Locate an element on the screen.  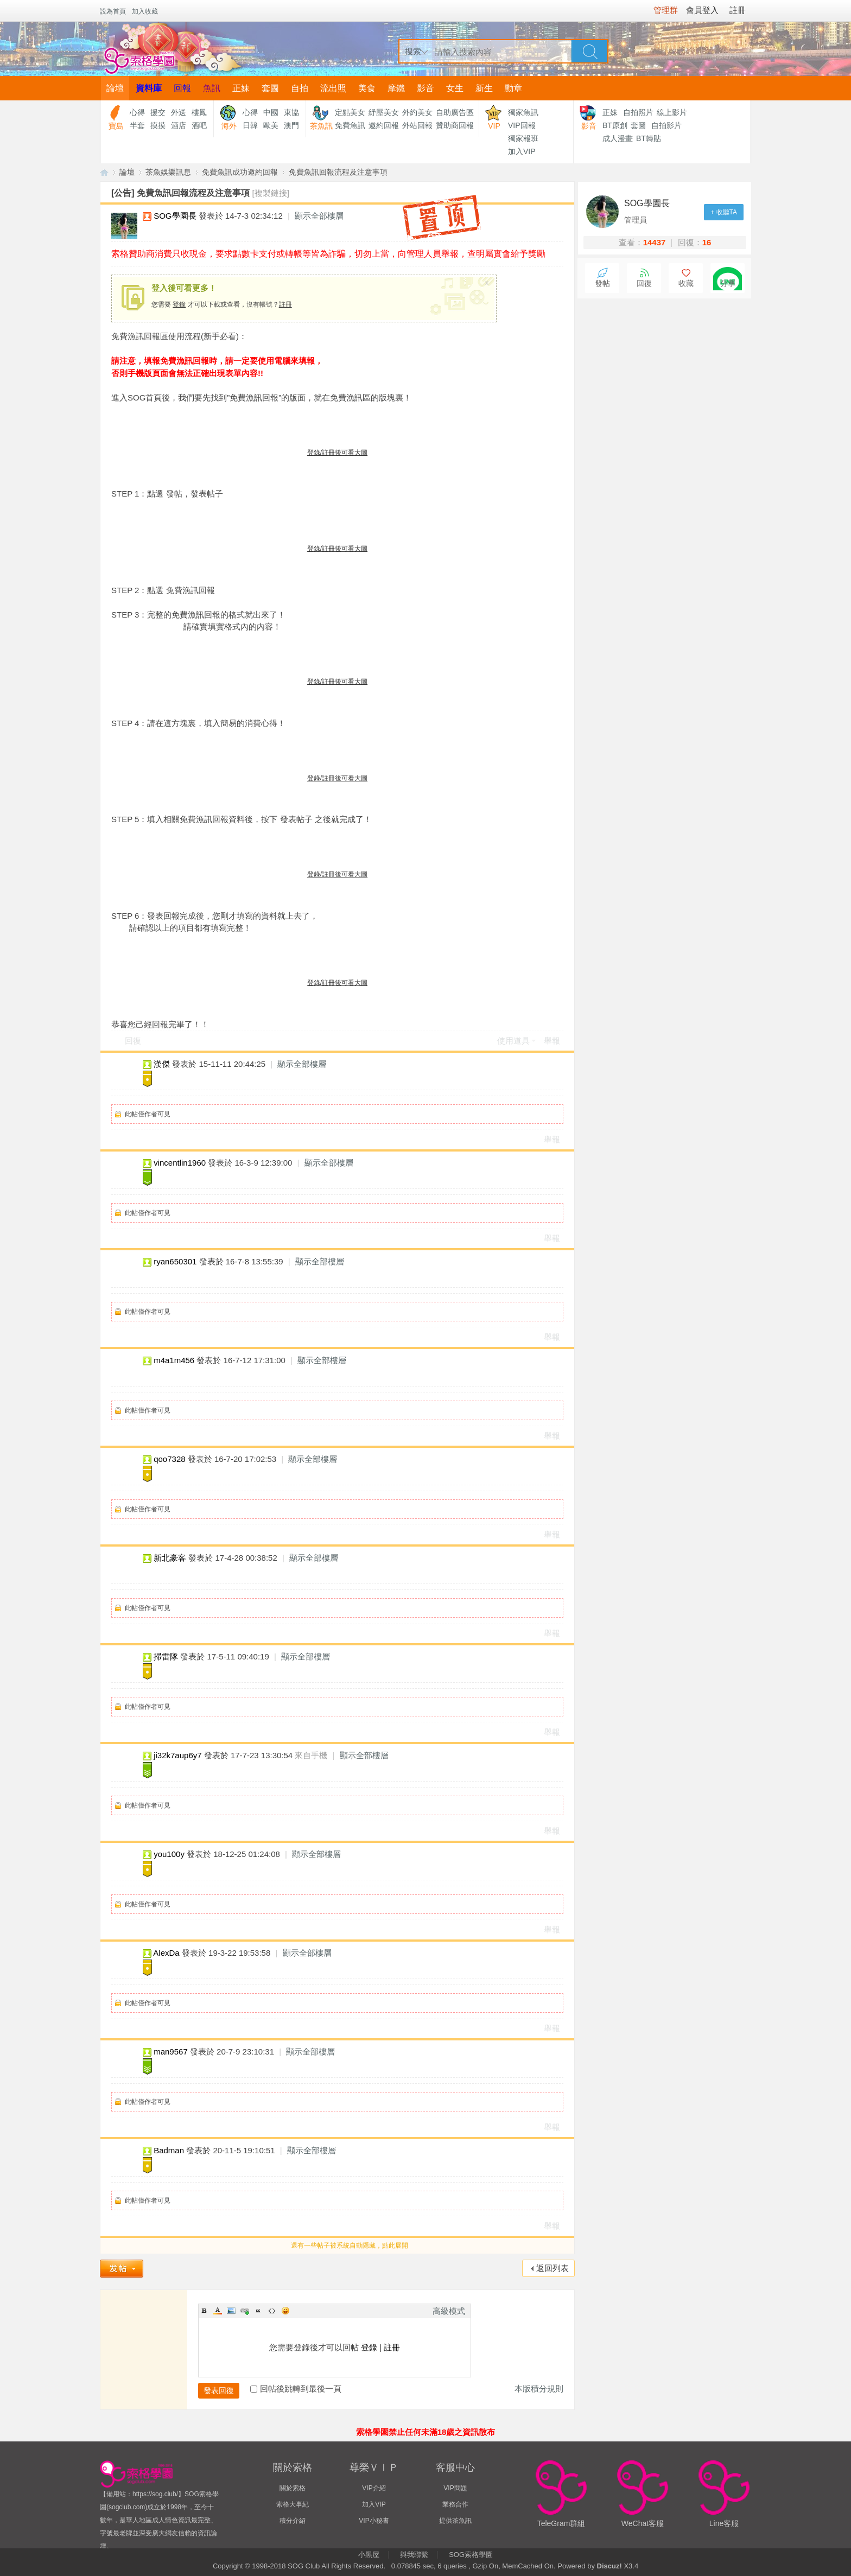
加入VIP is located at coordinates (522, 151).